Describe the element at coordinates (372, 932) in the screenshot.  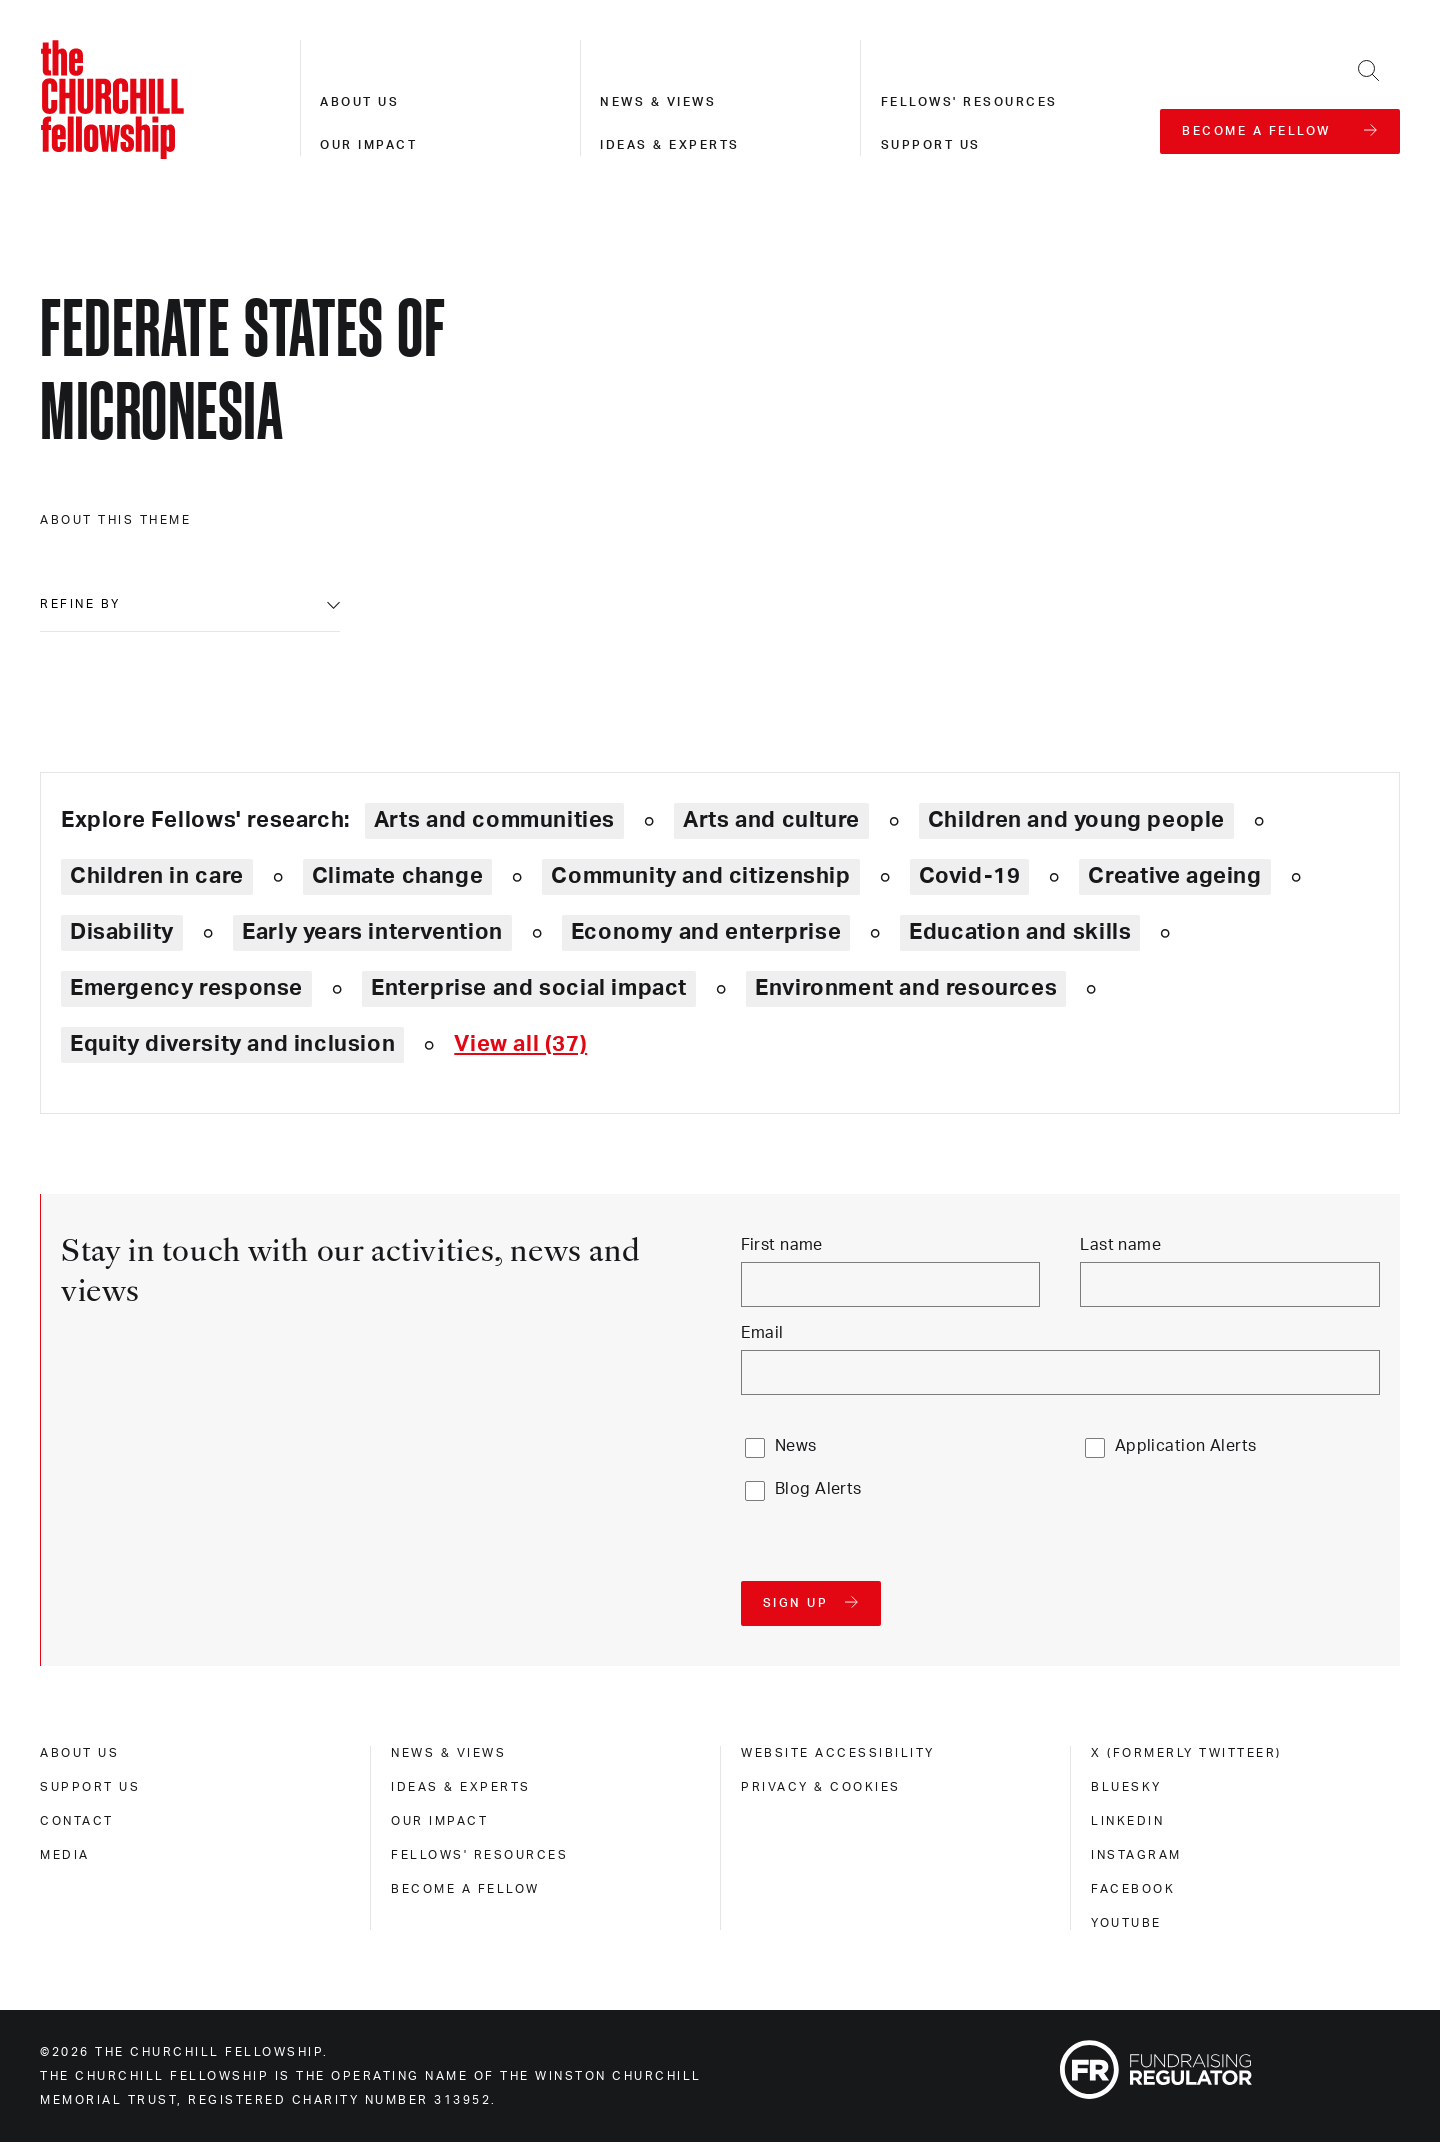
I see `Early years intervention [Explore theme: Early years intervention]` at that location.